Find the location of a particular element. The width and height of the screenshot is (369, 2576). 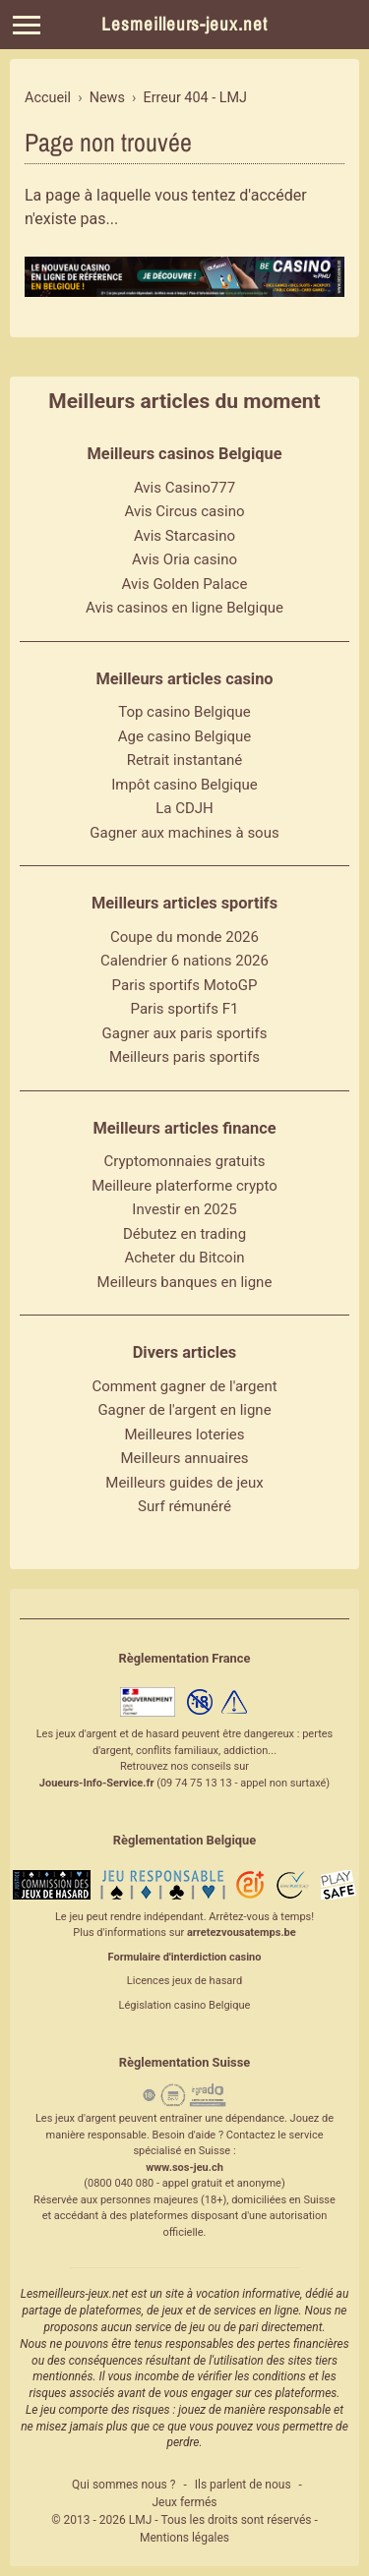

Avis Starcasino is located at coordinates (184, 536).